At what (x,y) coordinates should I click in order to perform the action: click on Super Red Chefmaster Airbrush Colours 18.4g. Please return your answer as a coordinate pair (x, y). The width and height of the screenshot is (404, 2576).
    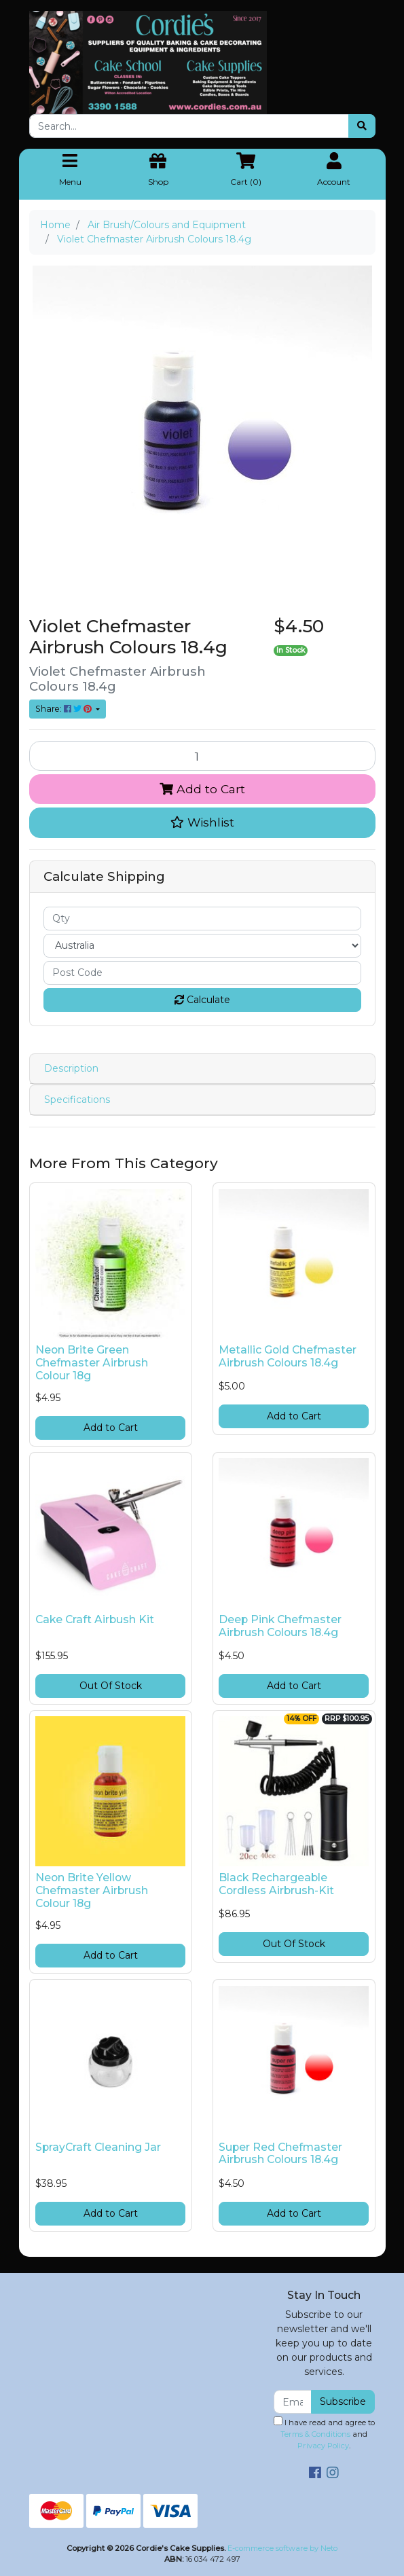
    Looking at the image, I should click on (280, 2153).